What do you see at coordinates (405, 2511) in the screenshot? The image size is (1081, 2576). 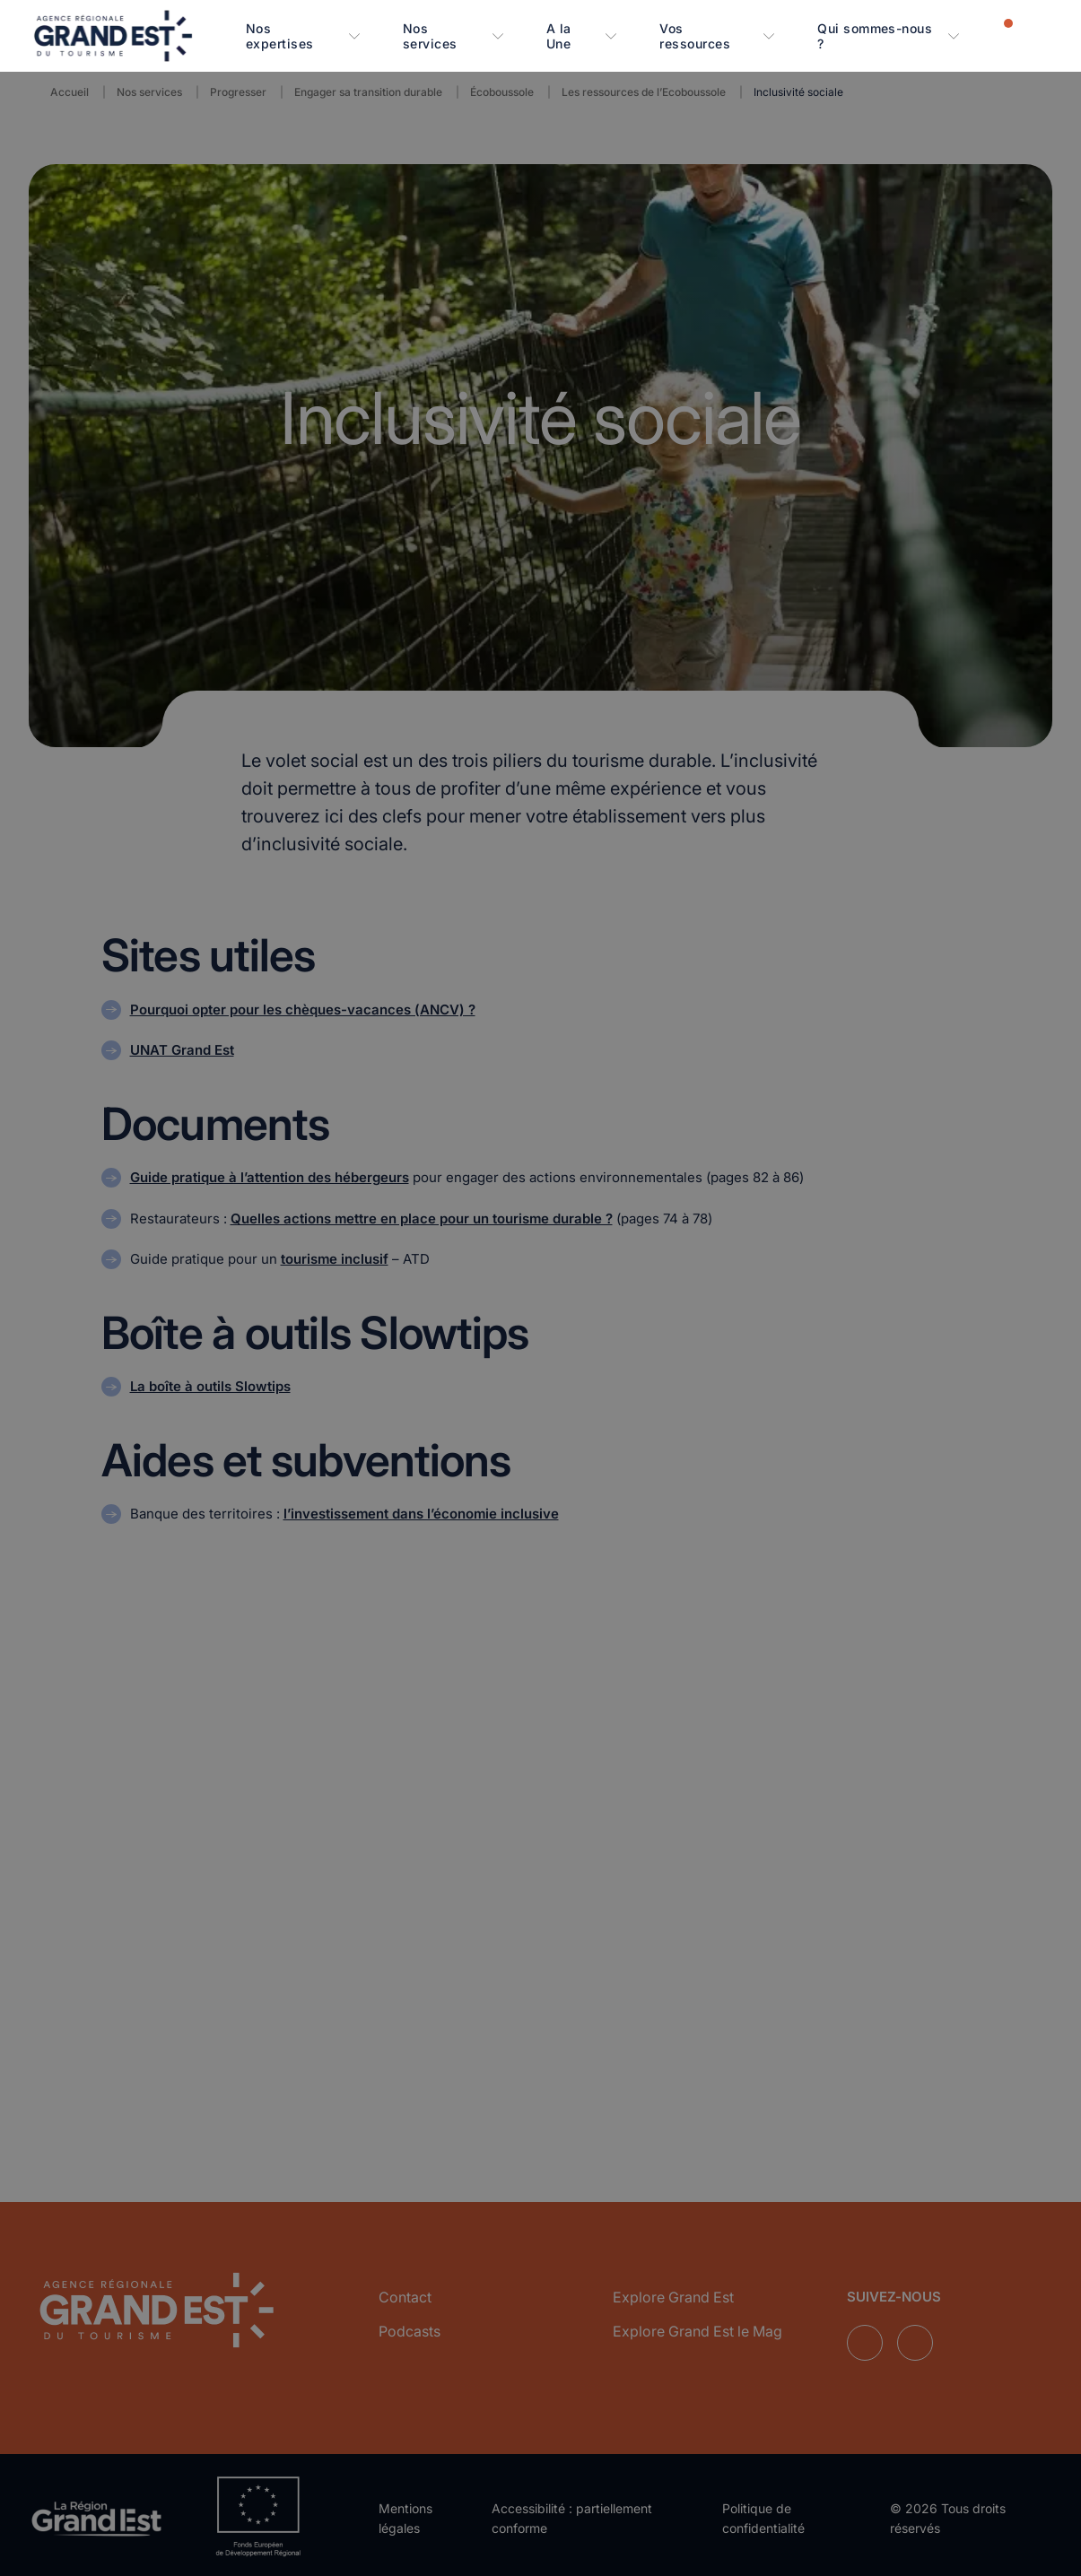 I see `Mentions légales` at bounding box center [405, 2511].